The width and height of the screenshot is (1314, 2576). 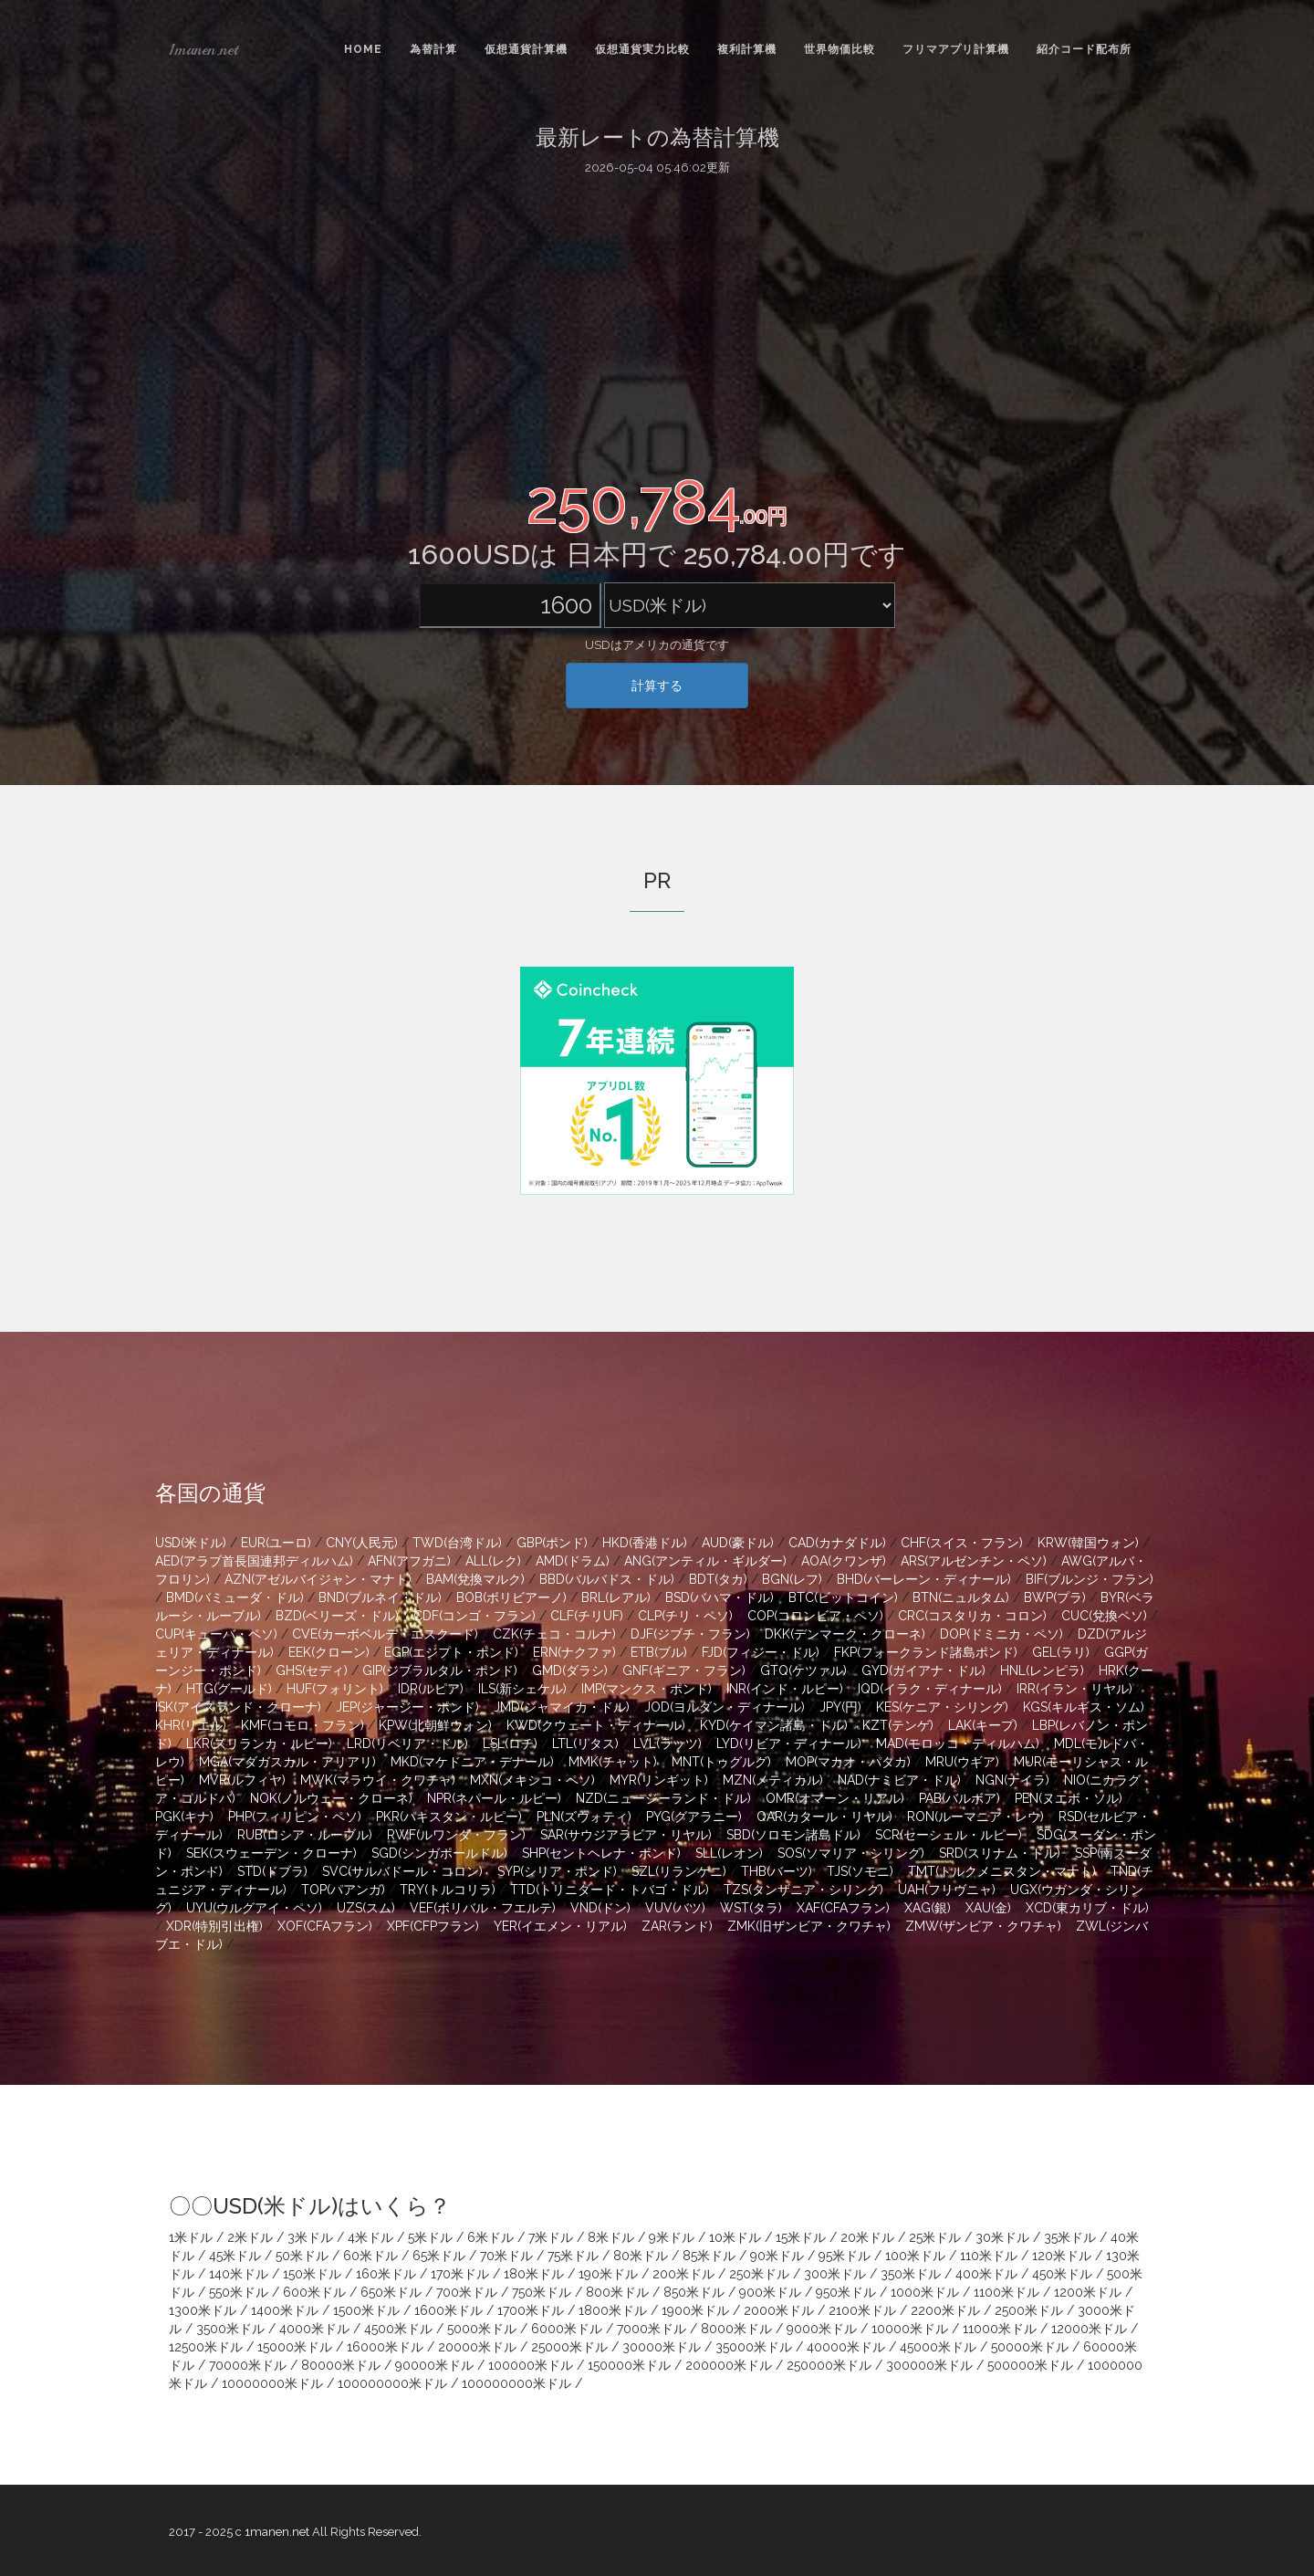 What do you see at coordinates (449, 1816) in the screenshot?
I see `PKR(パキスタン・ルピー)` at bounding box center [449, 1816].